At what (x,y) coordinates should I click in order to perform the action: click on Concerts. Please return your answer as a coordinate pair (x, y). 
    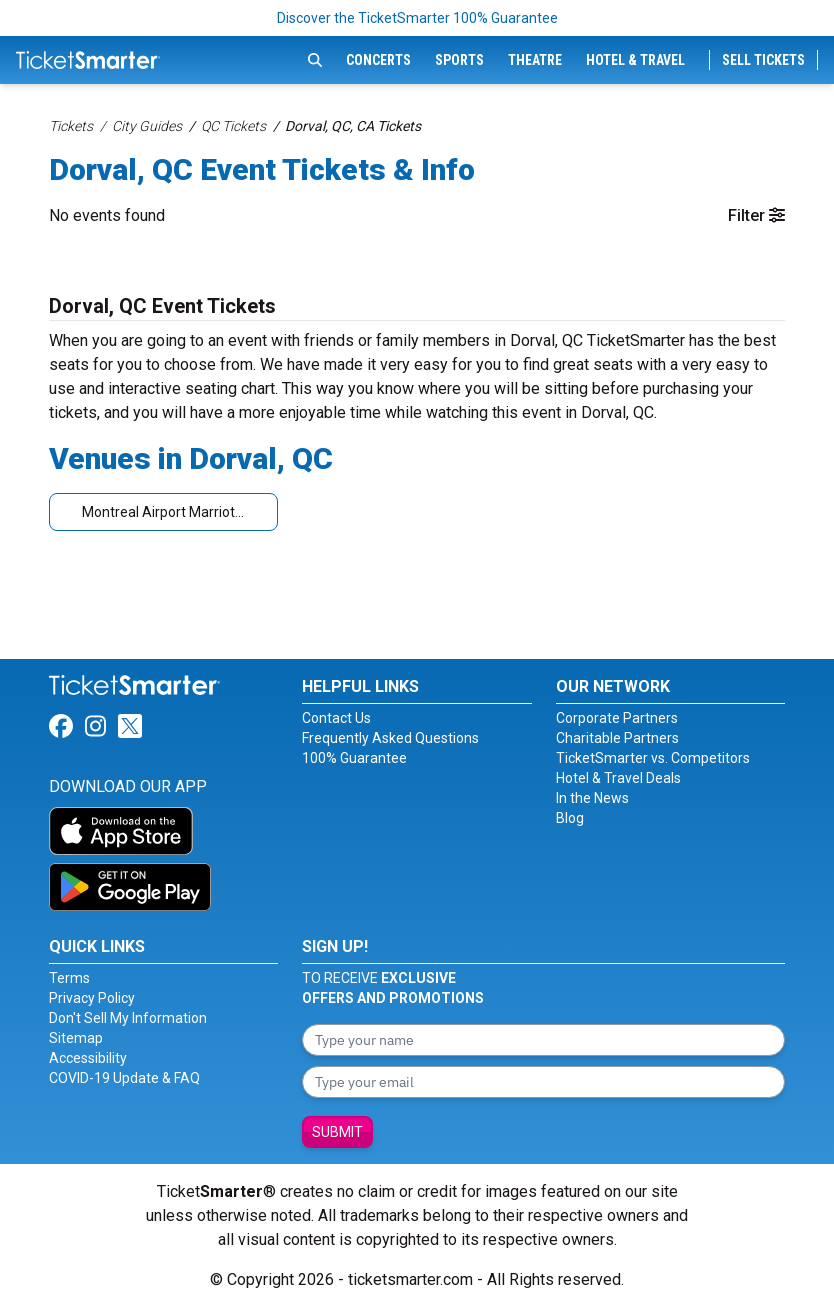
    Looking at the image, I should click on (378, 60).